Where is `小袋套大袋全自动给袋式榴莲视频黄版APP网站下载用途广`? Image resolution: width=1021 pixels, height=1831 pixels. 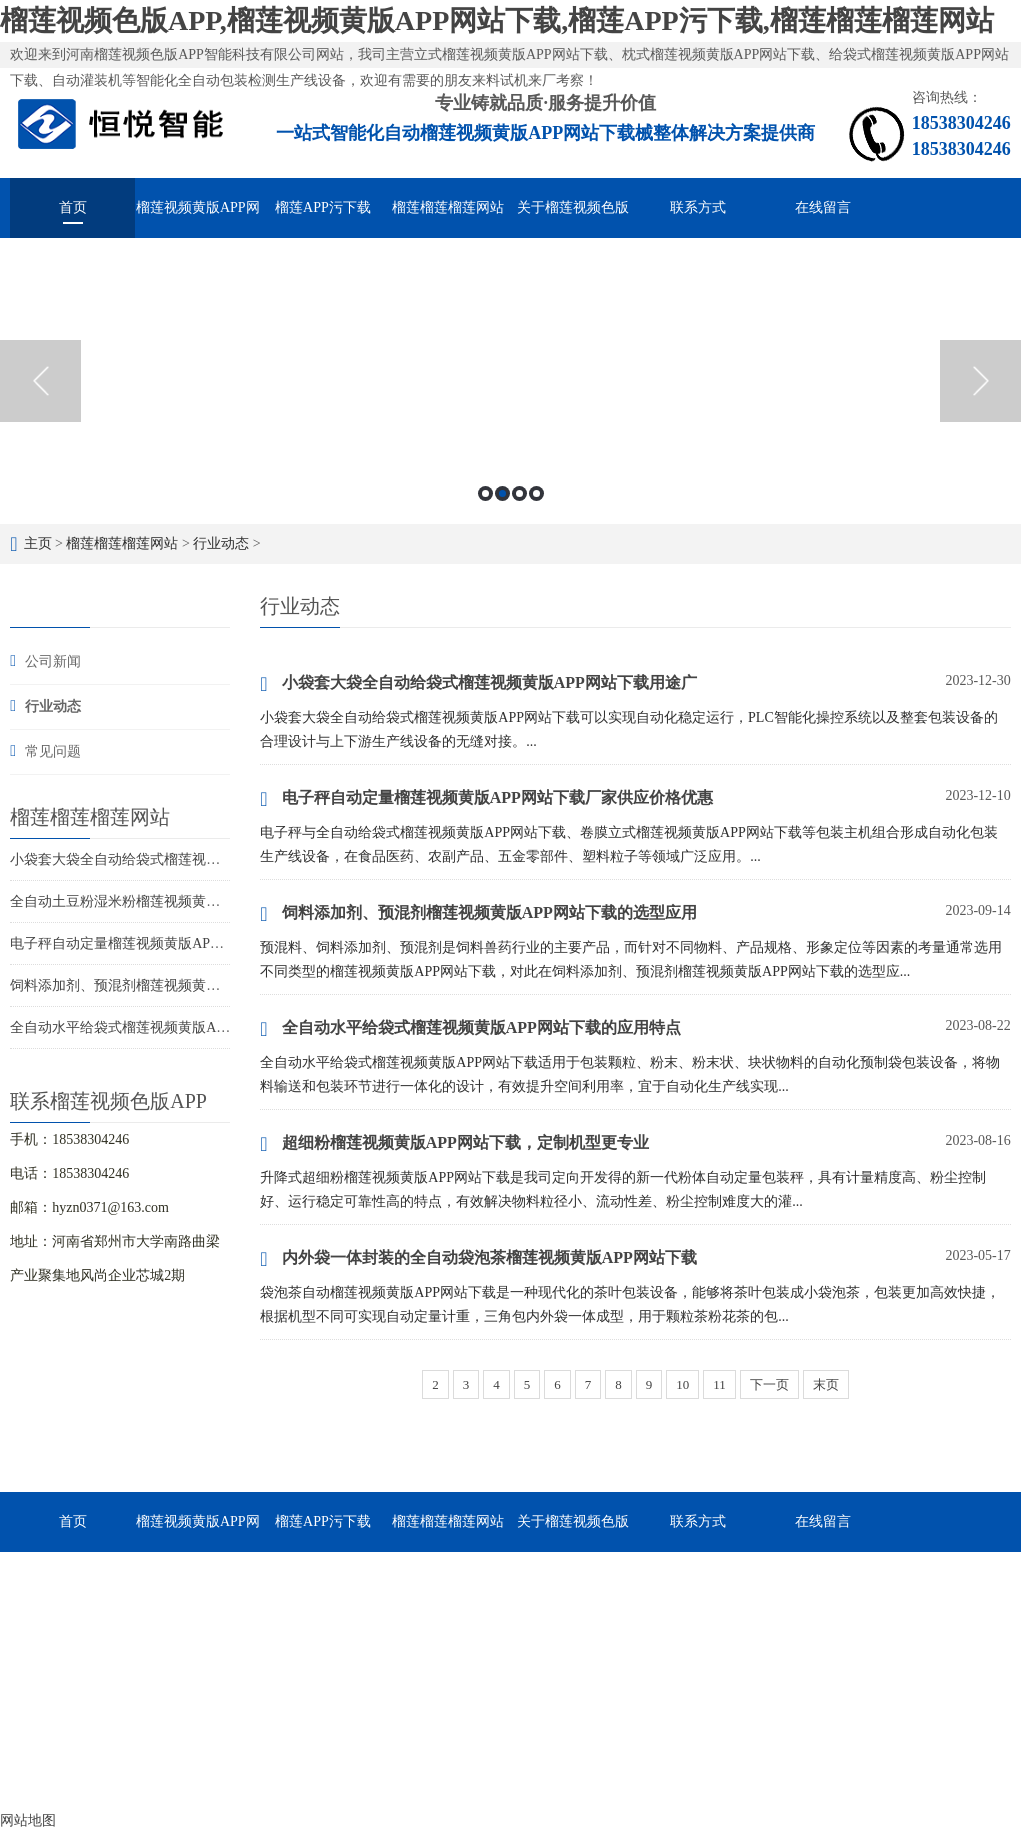
小袋套大袋全自动给袋式榴莲视频黄版APP网站下载用途广 is located at coordinates (191, 859).